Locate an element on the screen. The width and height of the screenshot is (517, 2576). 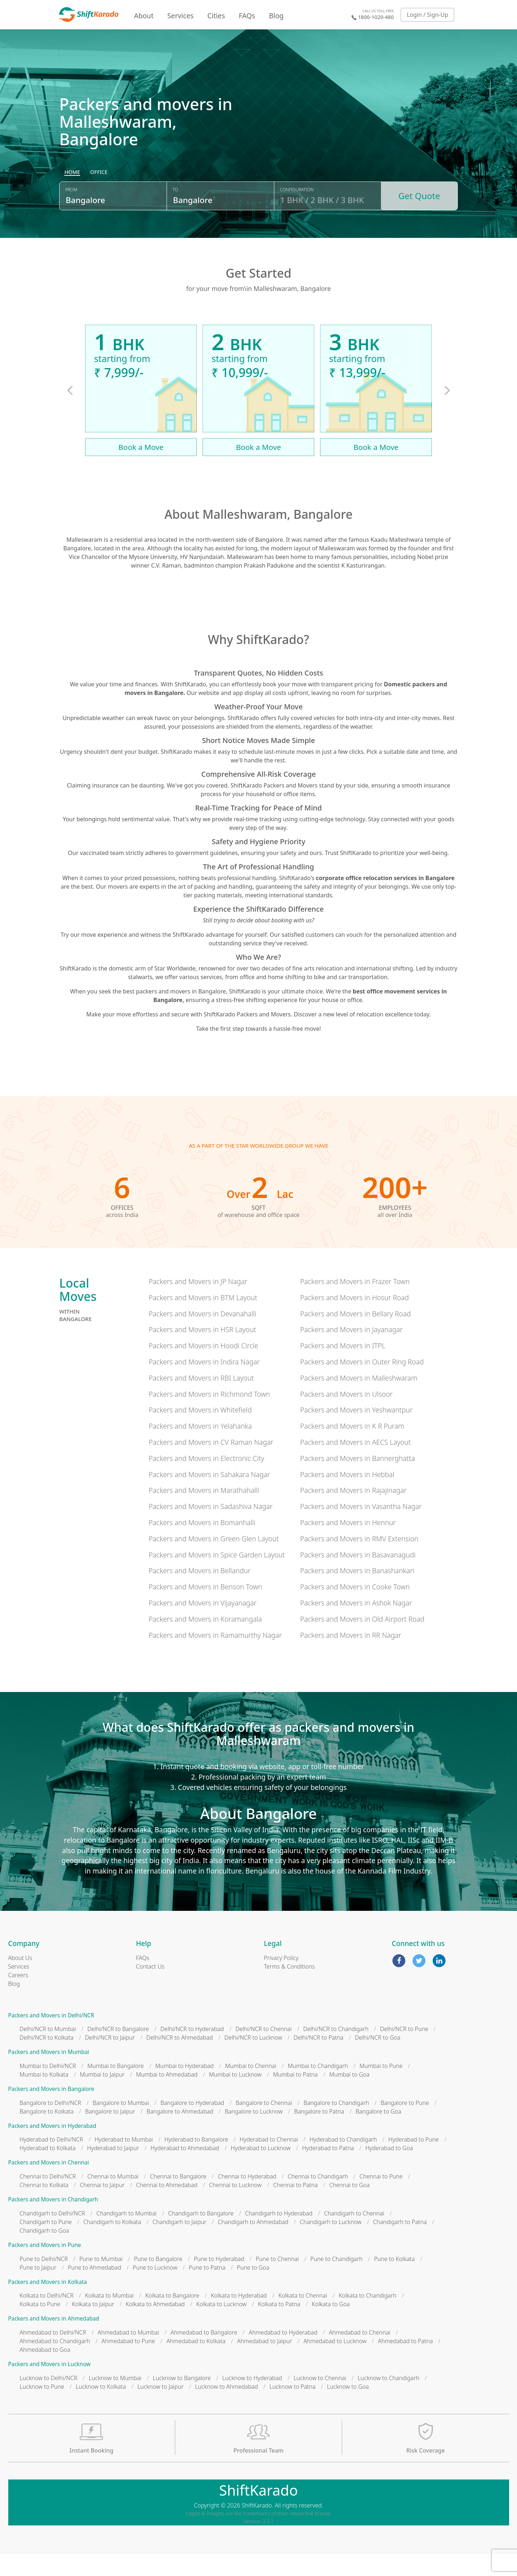
Lucknow to Bangalore is located at coordinates (182, 2400).